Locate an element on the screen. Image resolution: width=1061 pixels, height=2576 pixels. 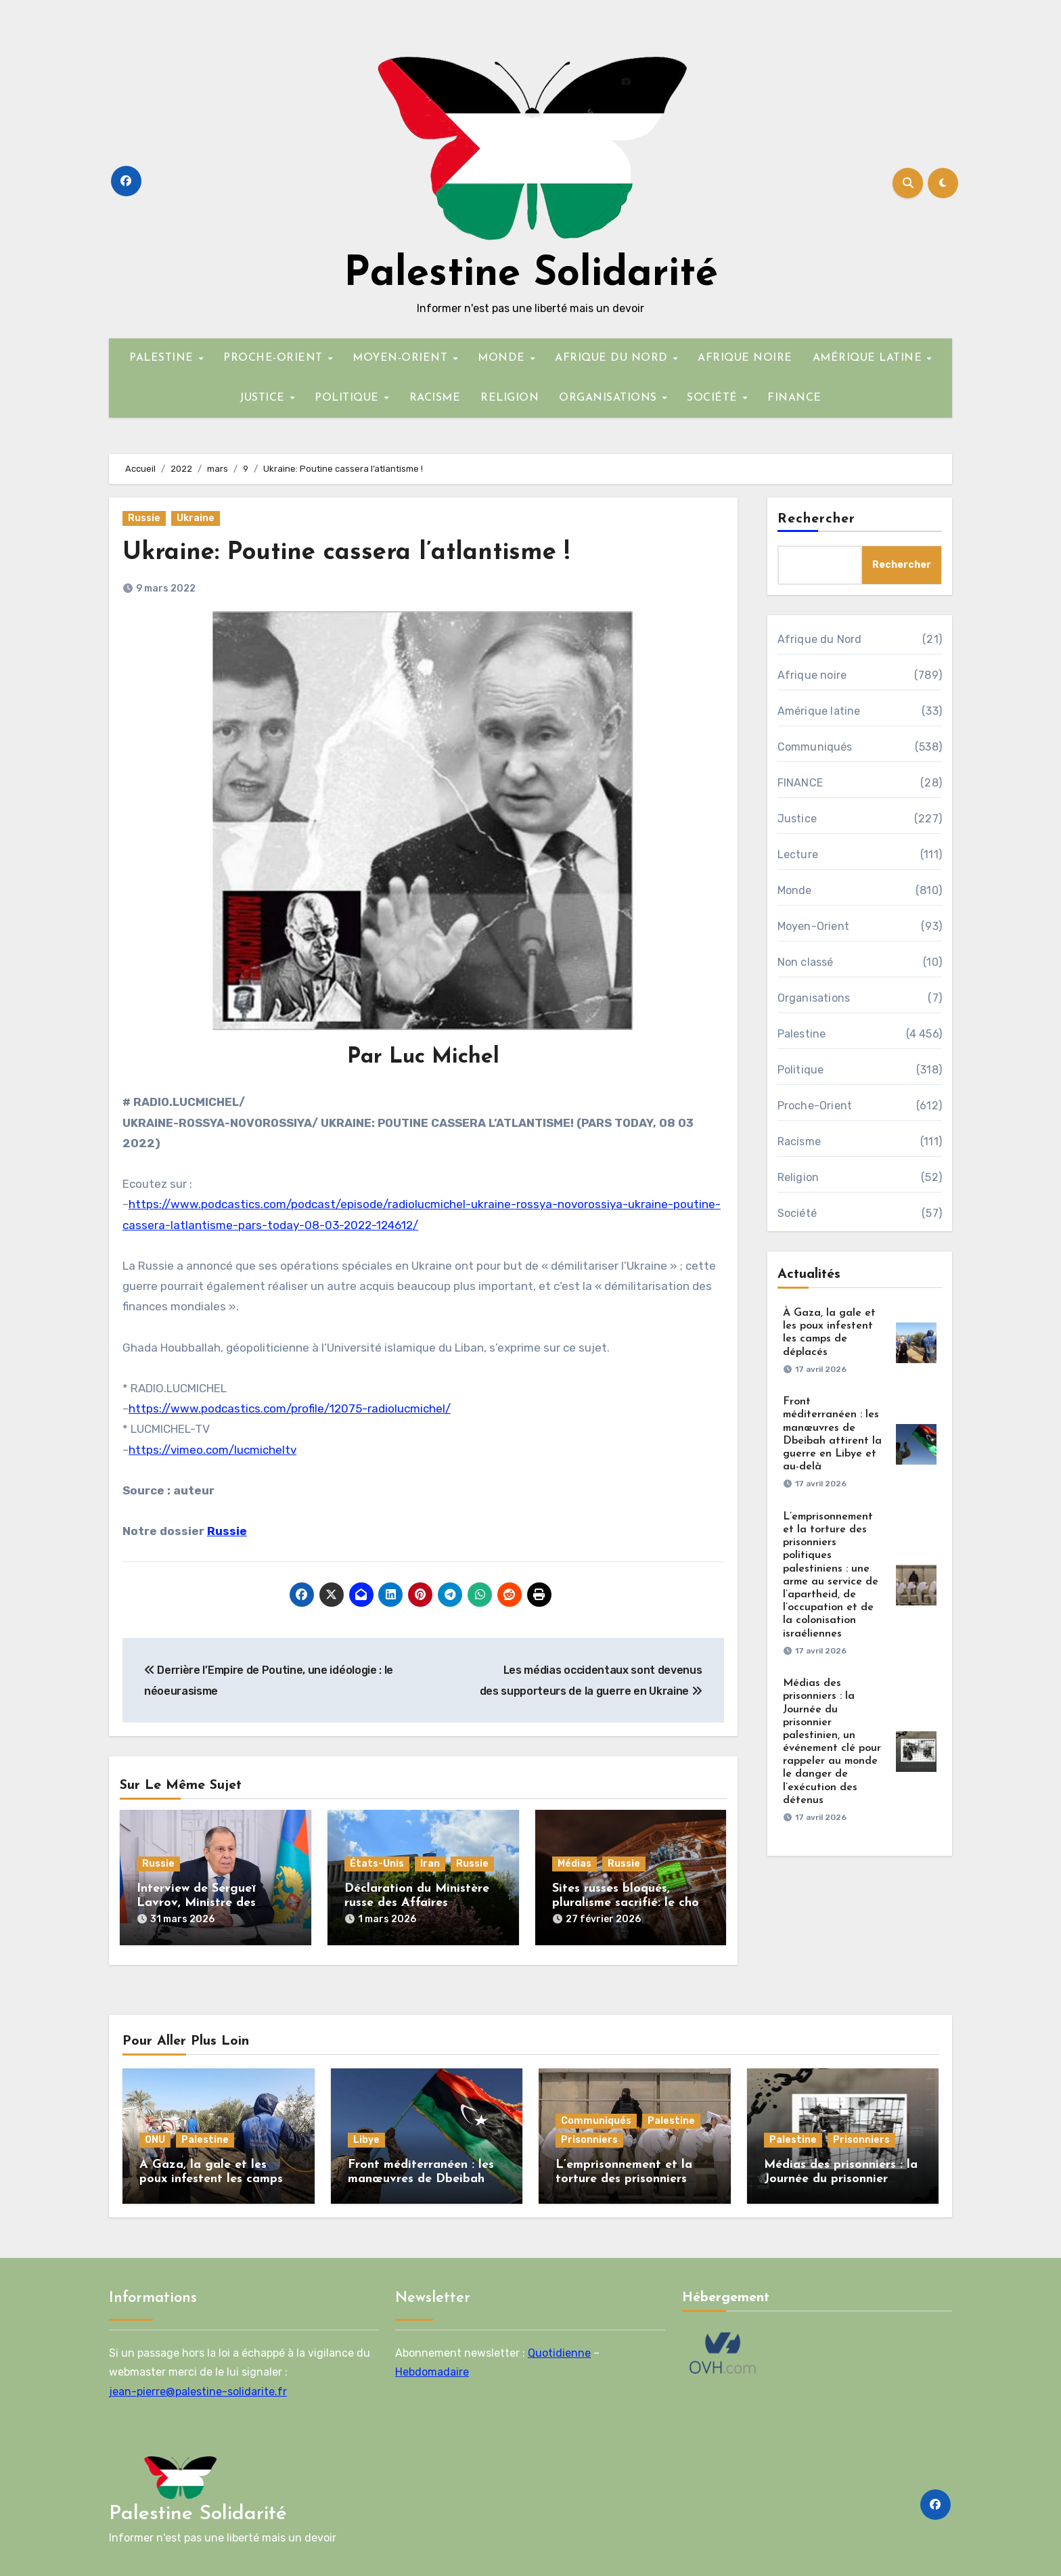
PALESTINE is located at coordinates (163, 358).